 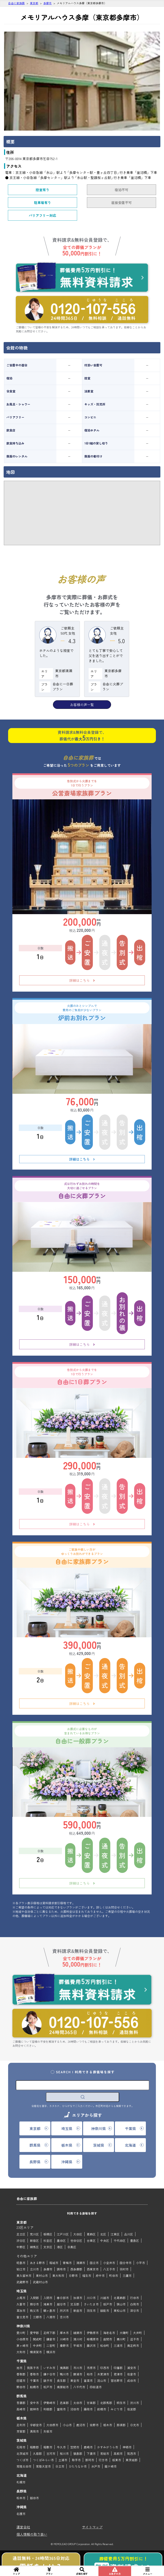 I want to click on 埼玉県, so click(x=21, y=2290).